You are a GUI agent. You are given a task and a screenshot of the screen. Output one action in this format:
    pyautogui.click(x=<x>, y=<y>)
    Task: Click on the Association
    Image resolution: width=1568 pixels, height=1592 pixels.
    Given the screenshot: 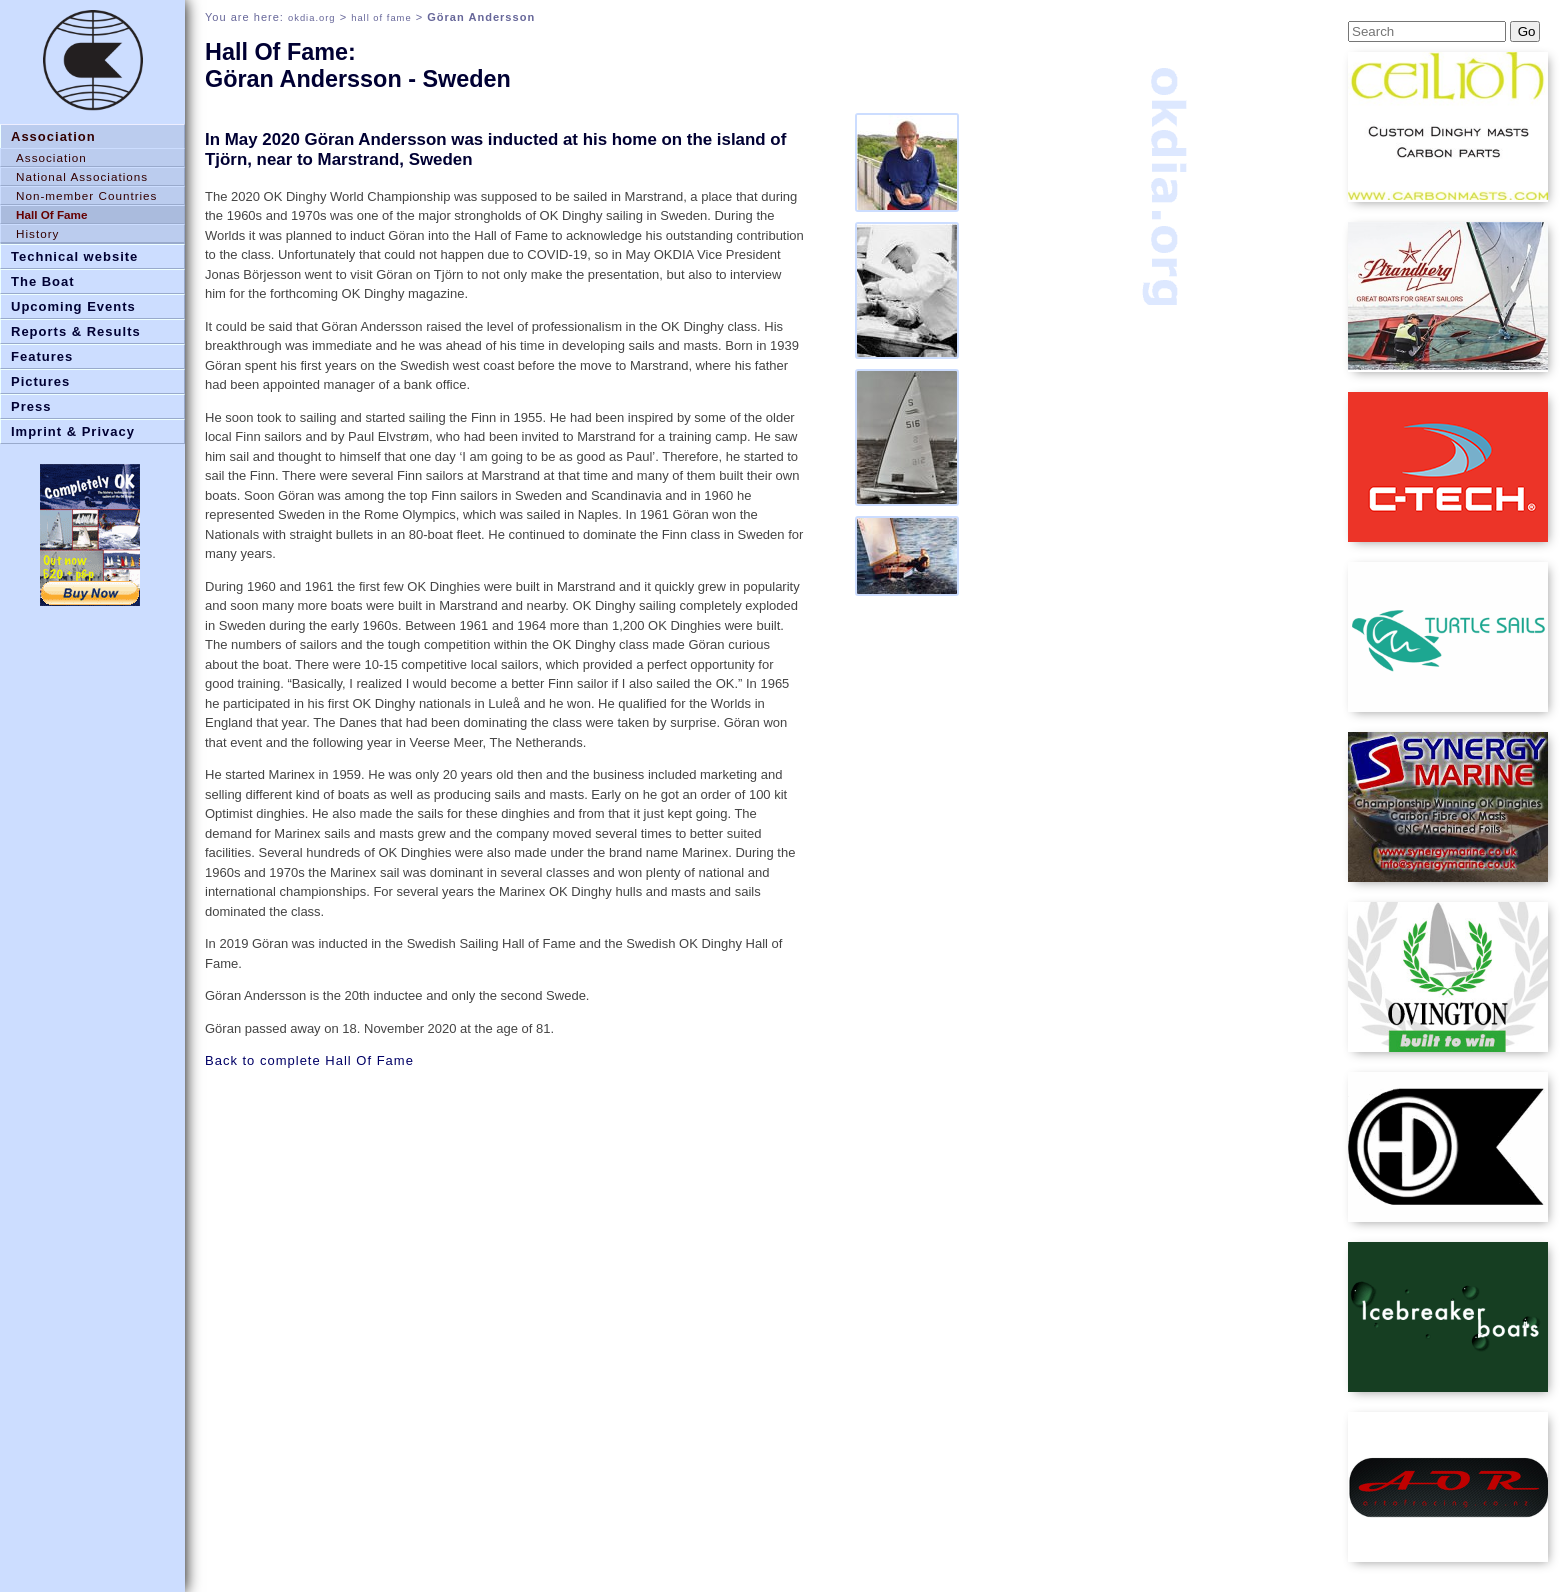 What is the action you would take?
    pyautogui.click(x=53, y=136)
    